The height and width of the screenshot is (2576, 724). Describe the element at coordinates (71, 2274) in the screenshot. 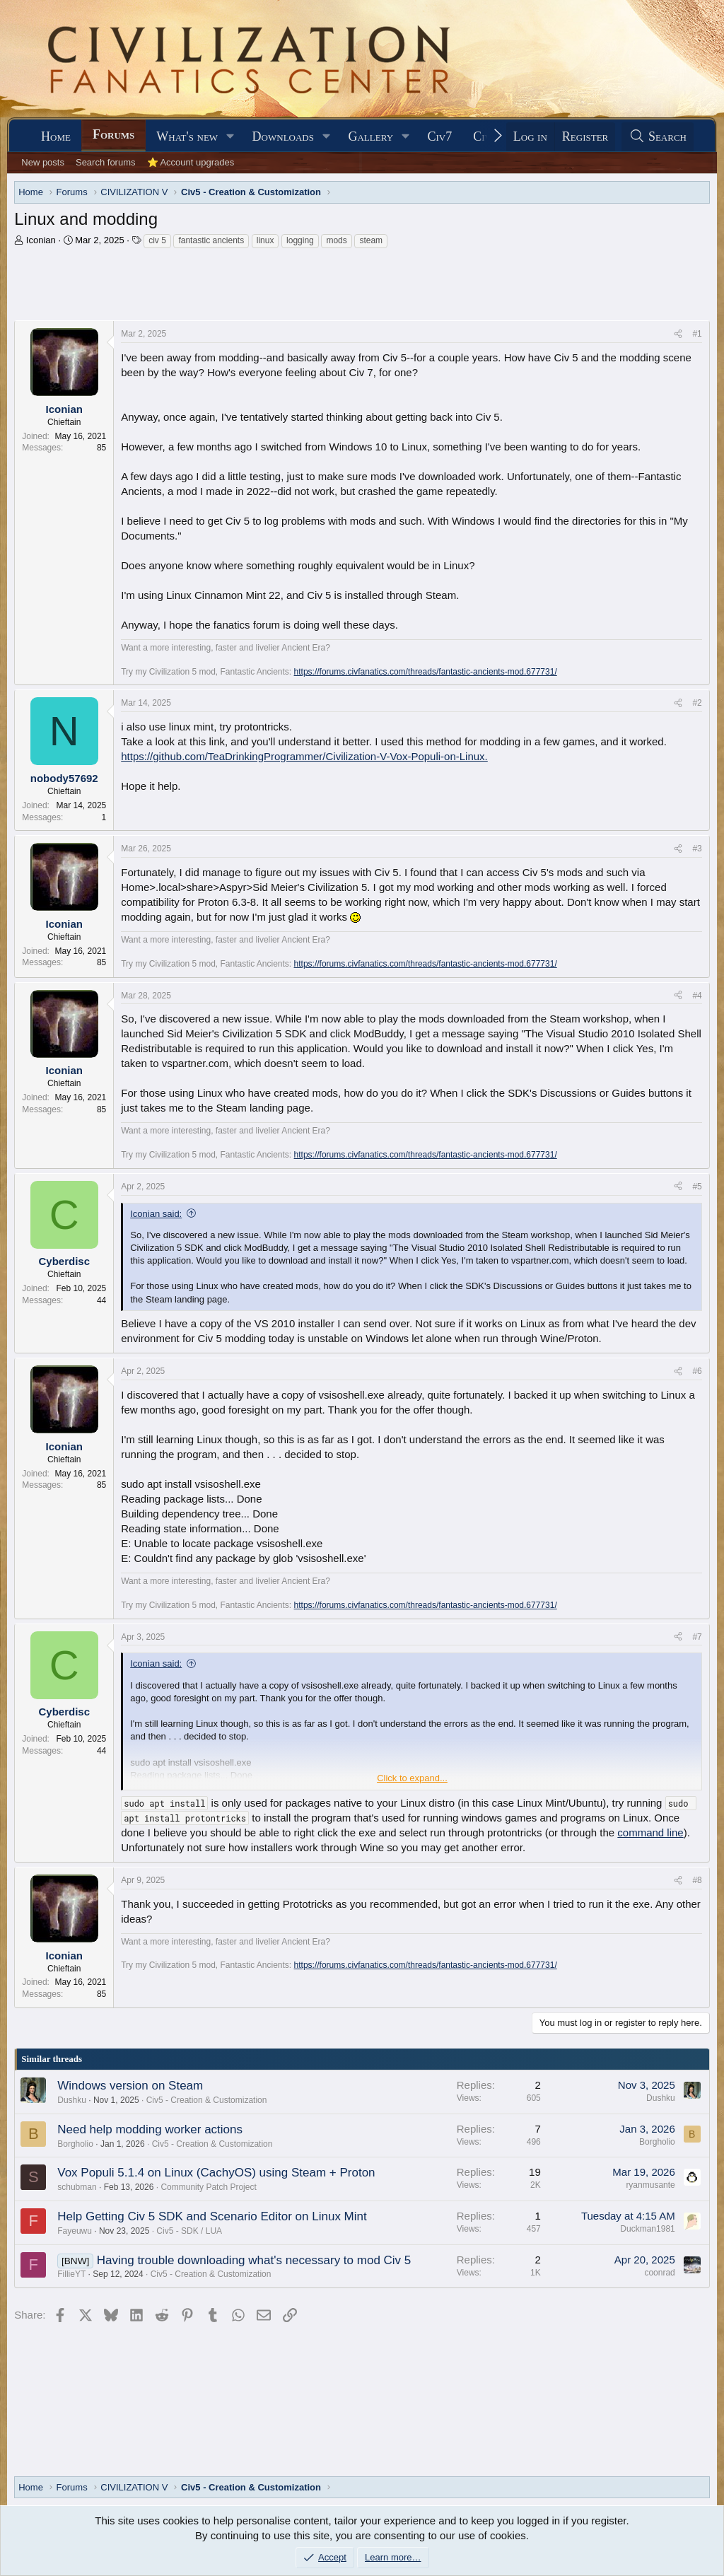

I see `FillieYT` at that location.